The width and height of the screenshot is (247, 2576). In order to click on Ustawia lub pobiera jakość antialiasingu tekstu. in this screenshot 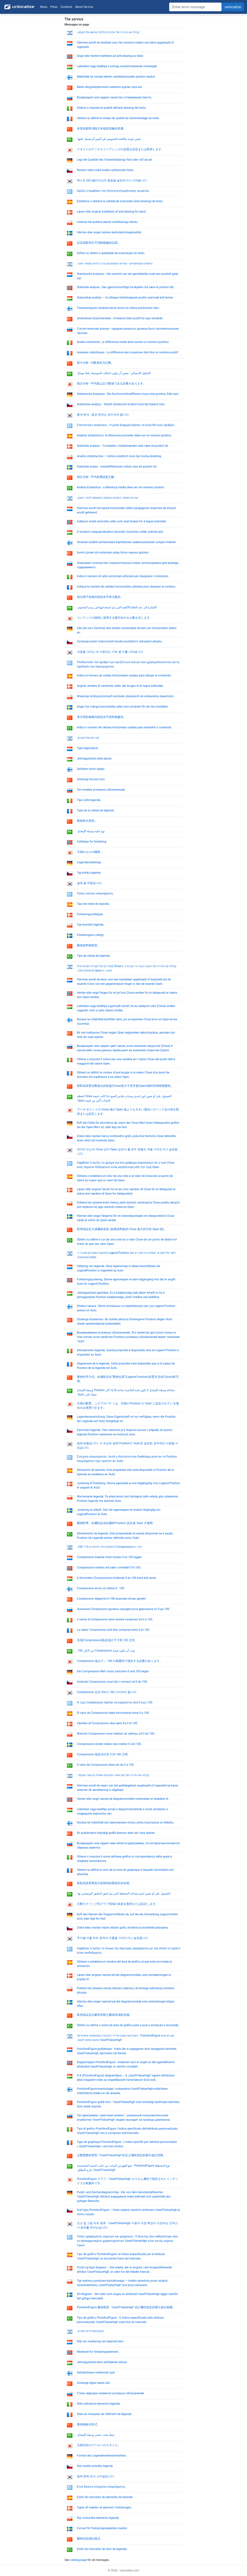, I will do `click(107, 222)`.